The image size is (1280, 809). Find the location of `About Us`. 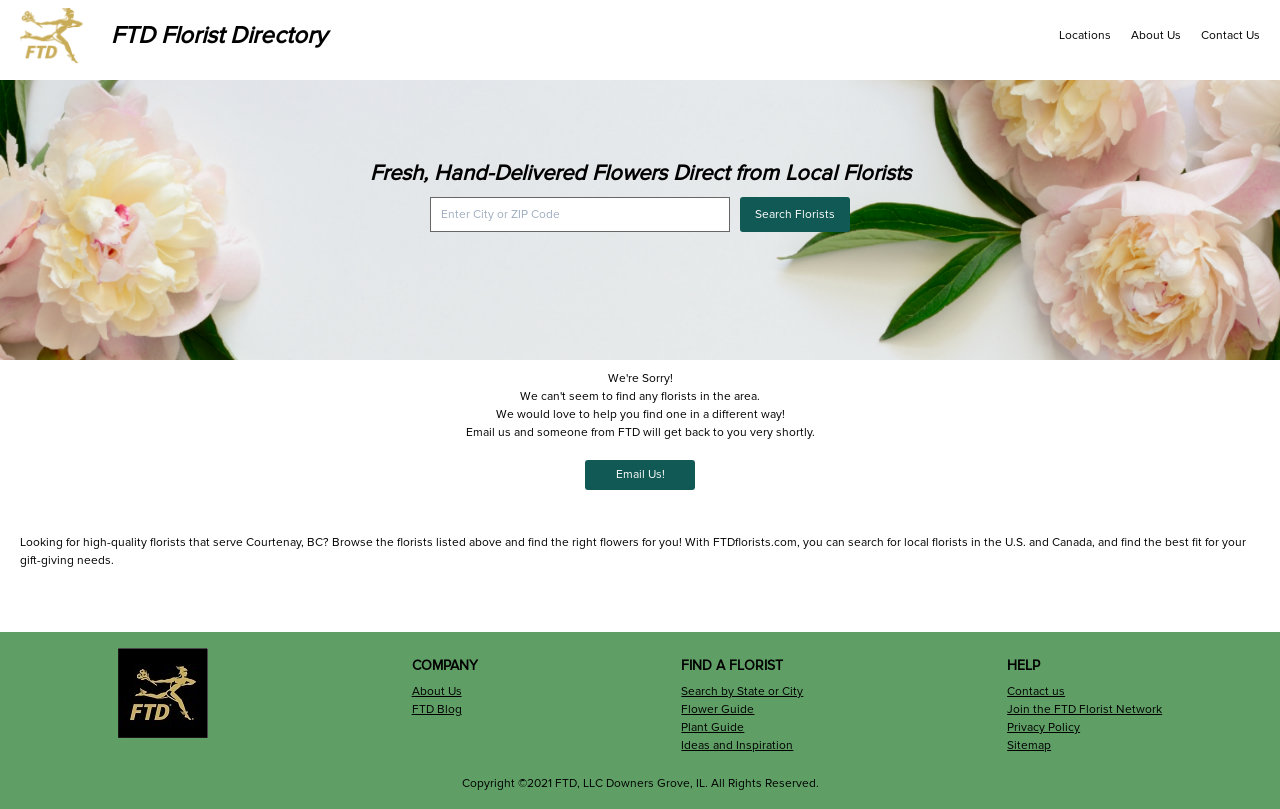

About Us is located at coordinates (1156, 35).